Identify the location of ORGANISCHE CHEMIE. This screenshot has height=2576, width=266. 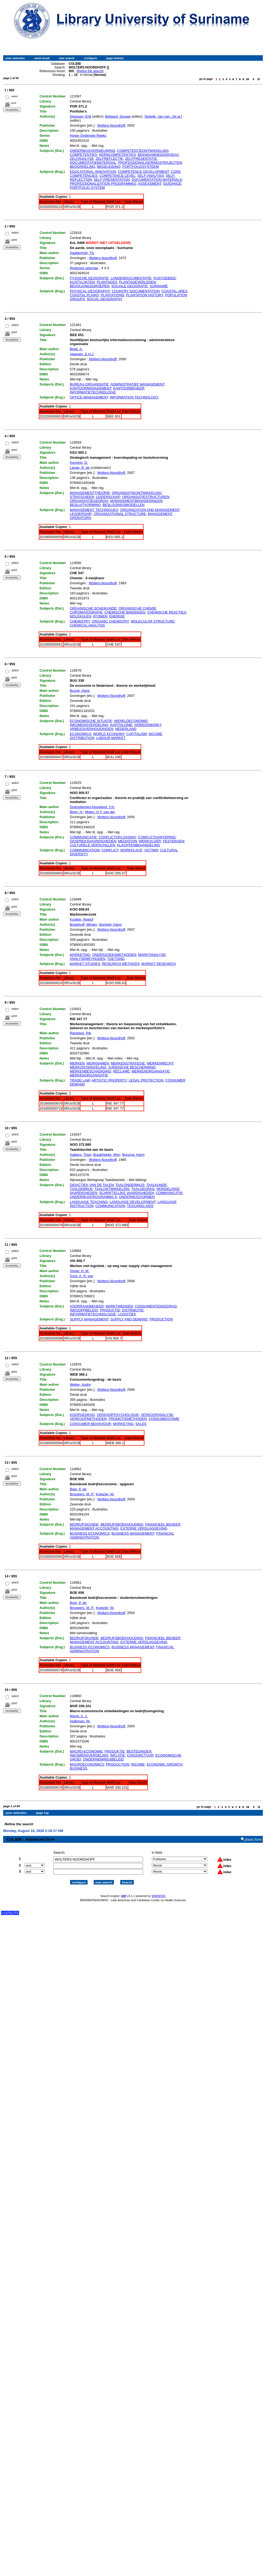
(137, 608).